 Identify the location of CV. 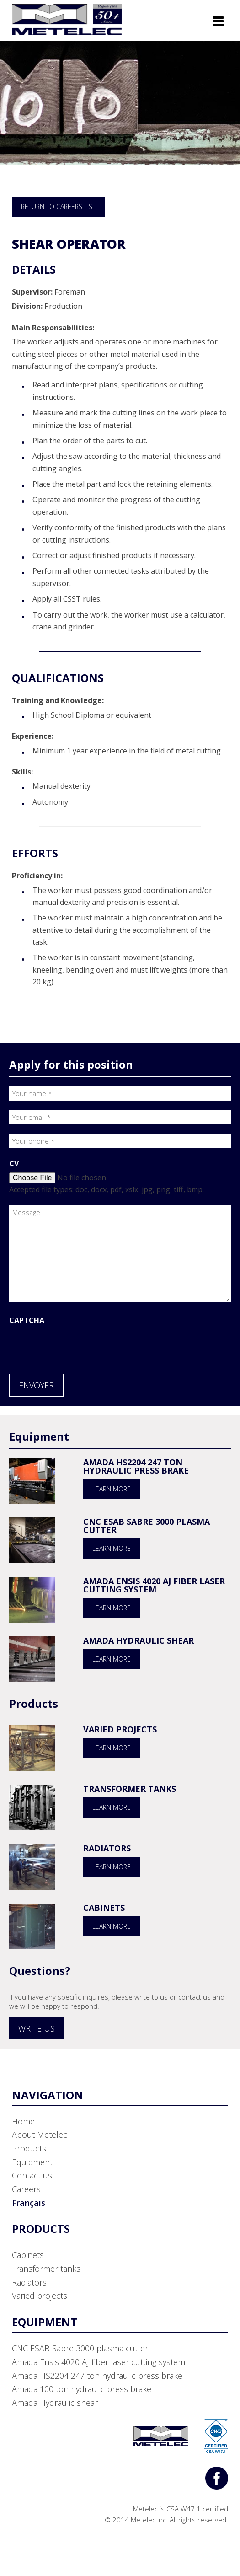
(14, 1163).